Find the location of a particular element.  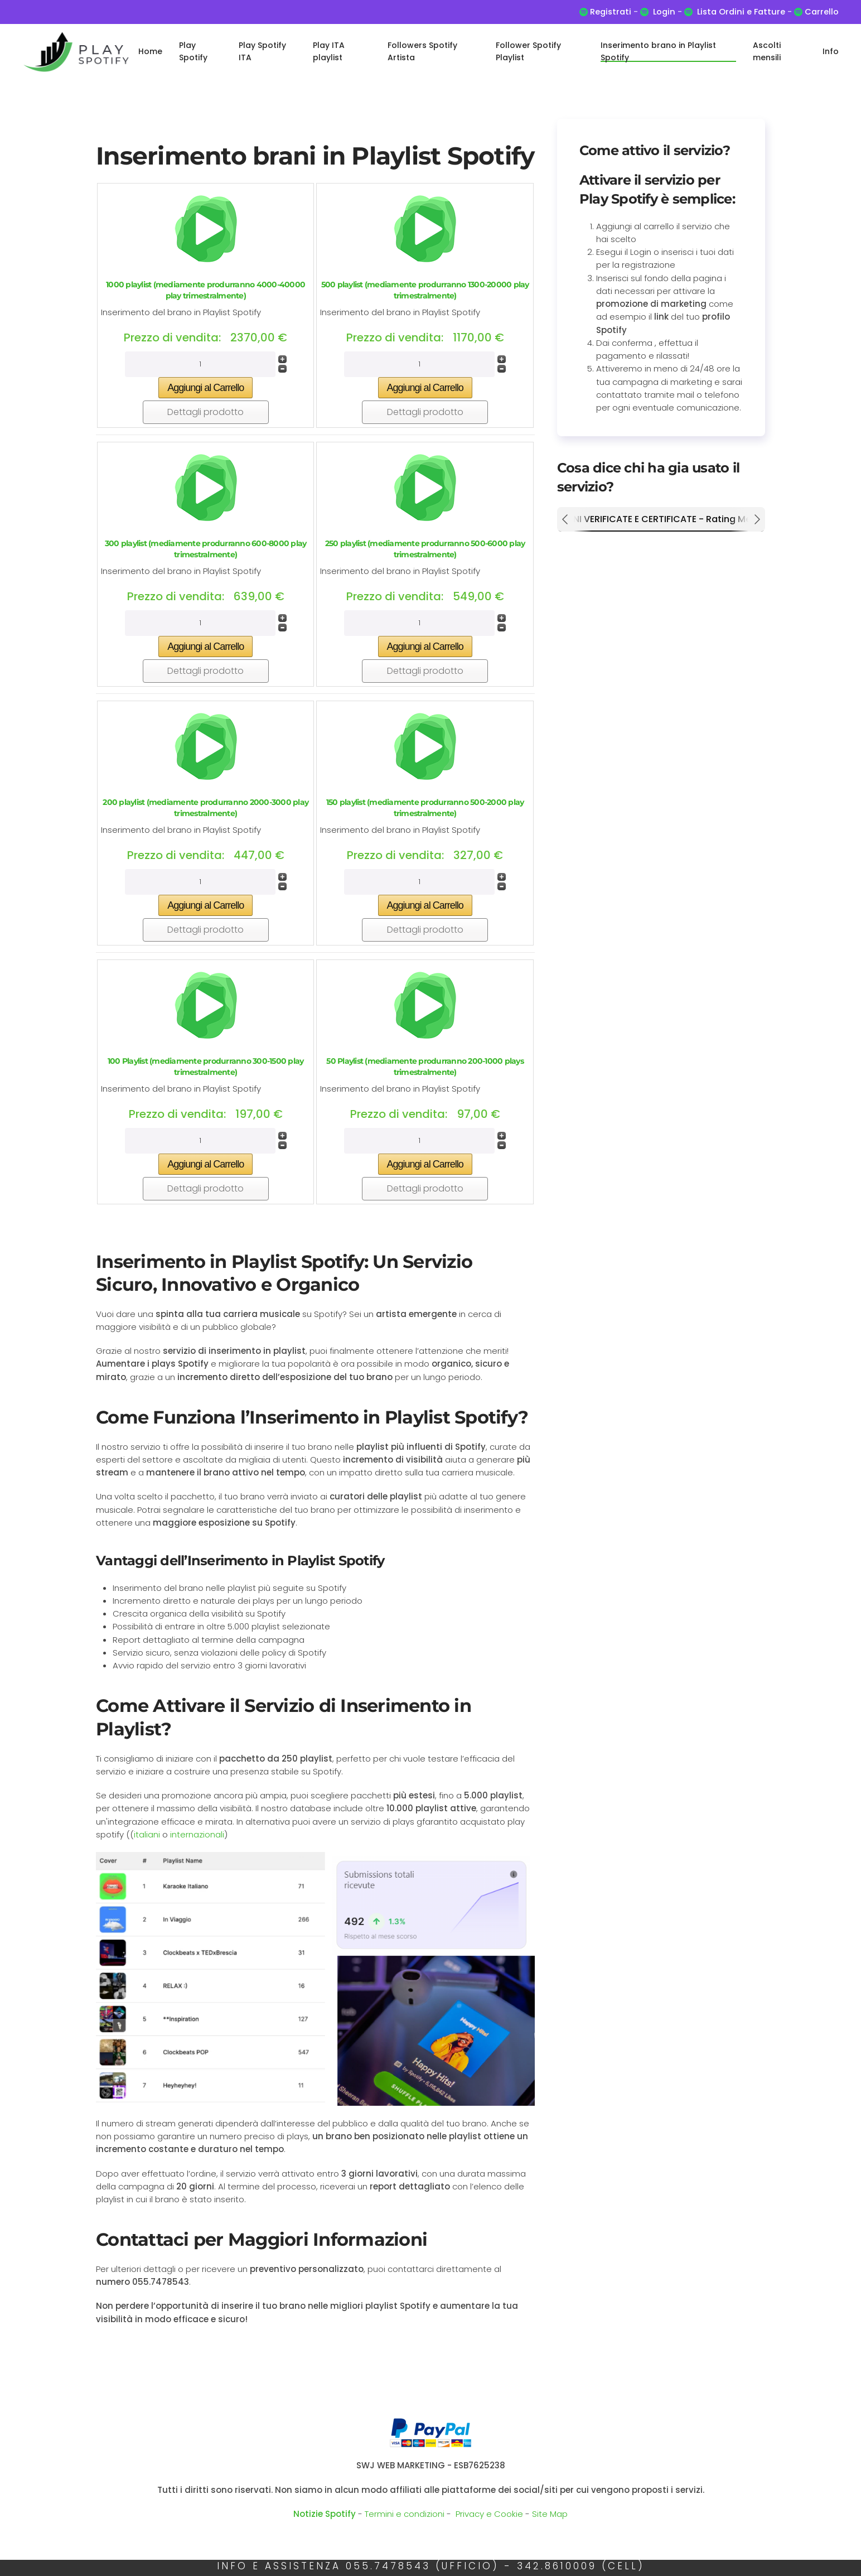

Play ITA playlist is located at coordinates (329, 51).